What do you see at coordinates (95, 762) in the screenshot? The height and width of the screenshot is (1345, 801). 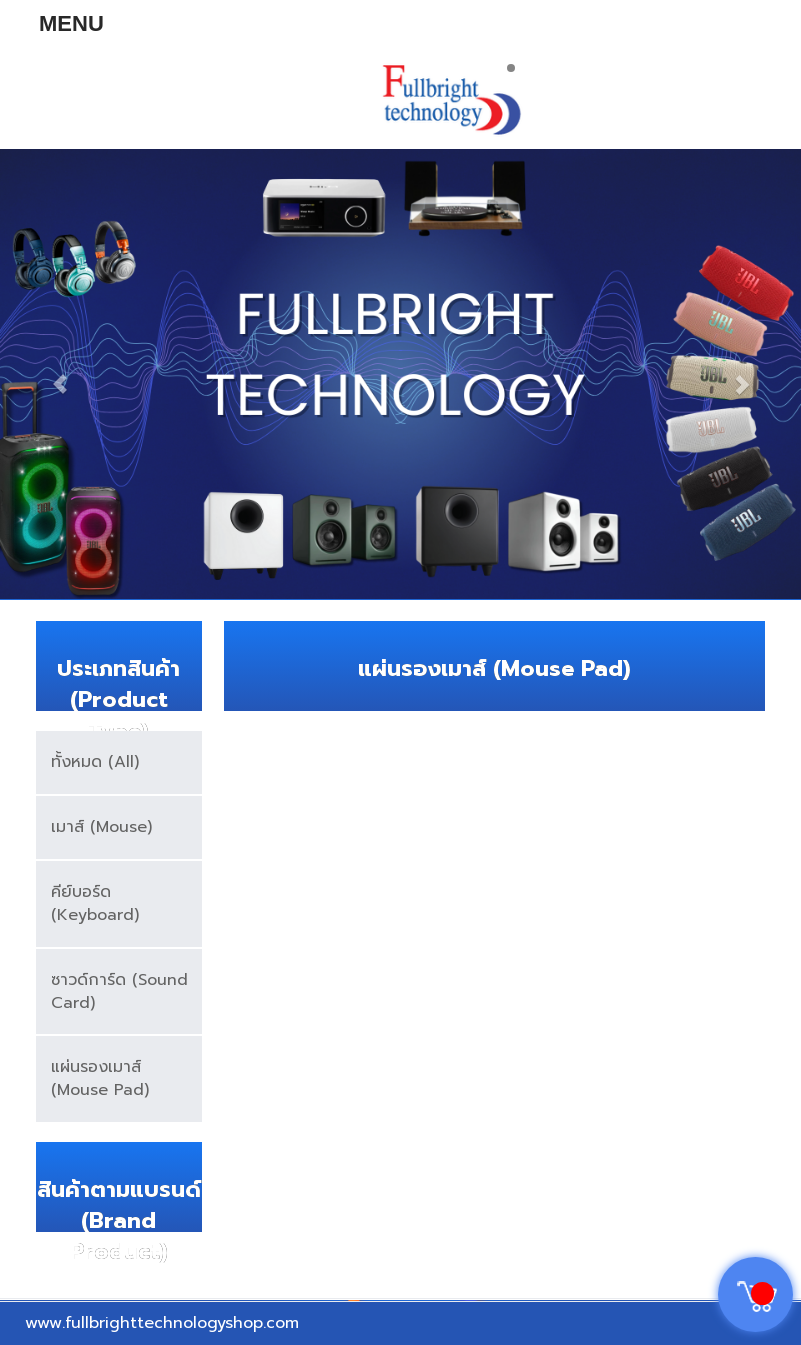 I see `ทั้งหมด (All)` at bounding box center [95, 762].